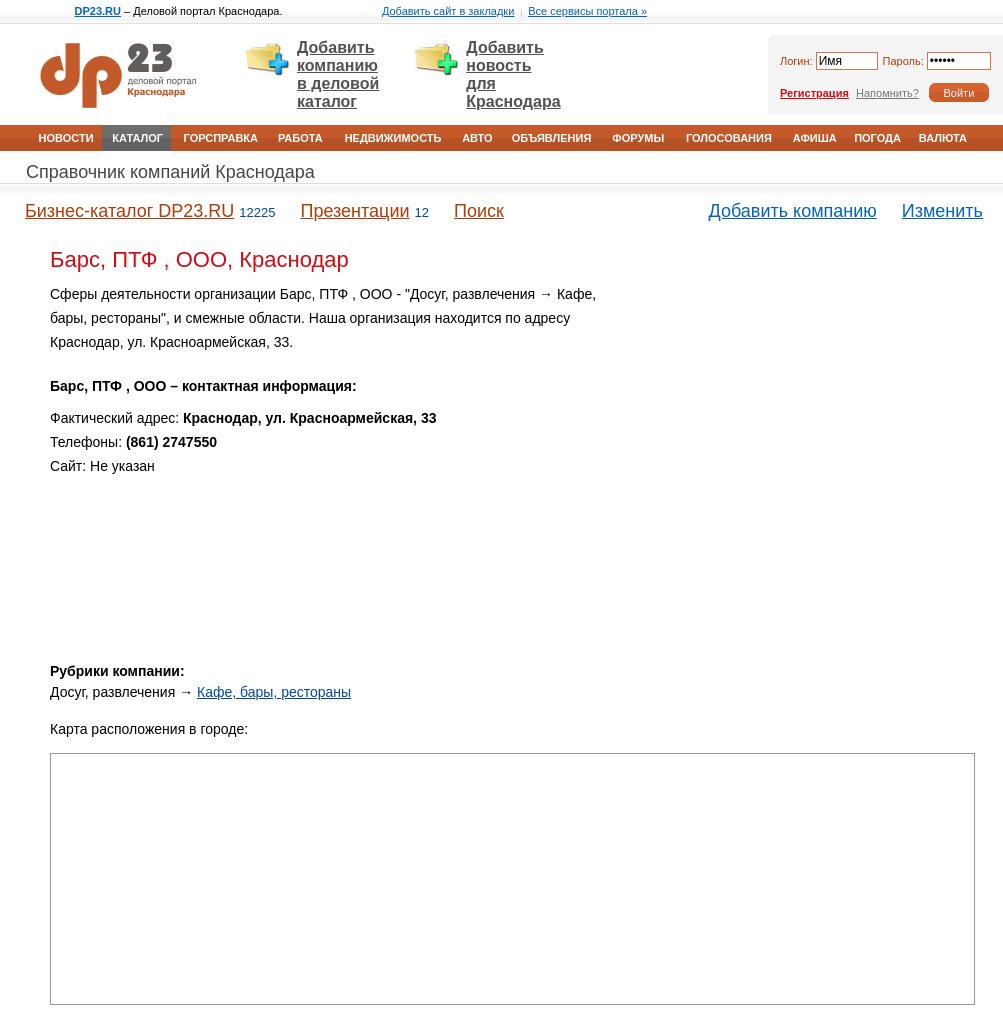 This screenshot has height=1035, width=1003. Describe the element at coordinates (448, 11) in the screenshot. I see `Добавить сайт в закладки` at that location.